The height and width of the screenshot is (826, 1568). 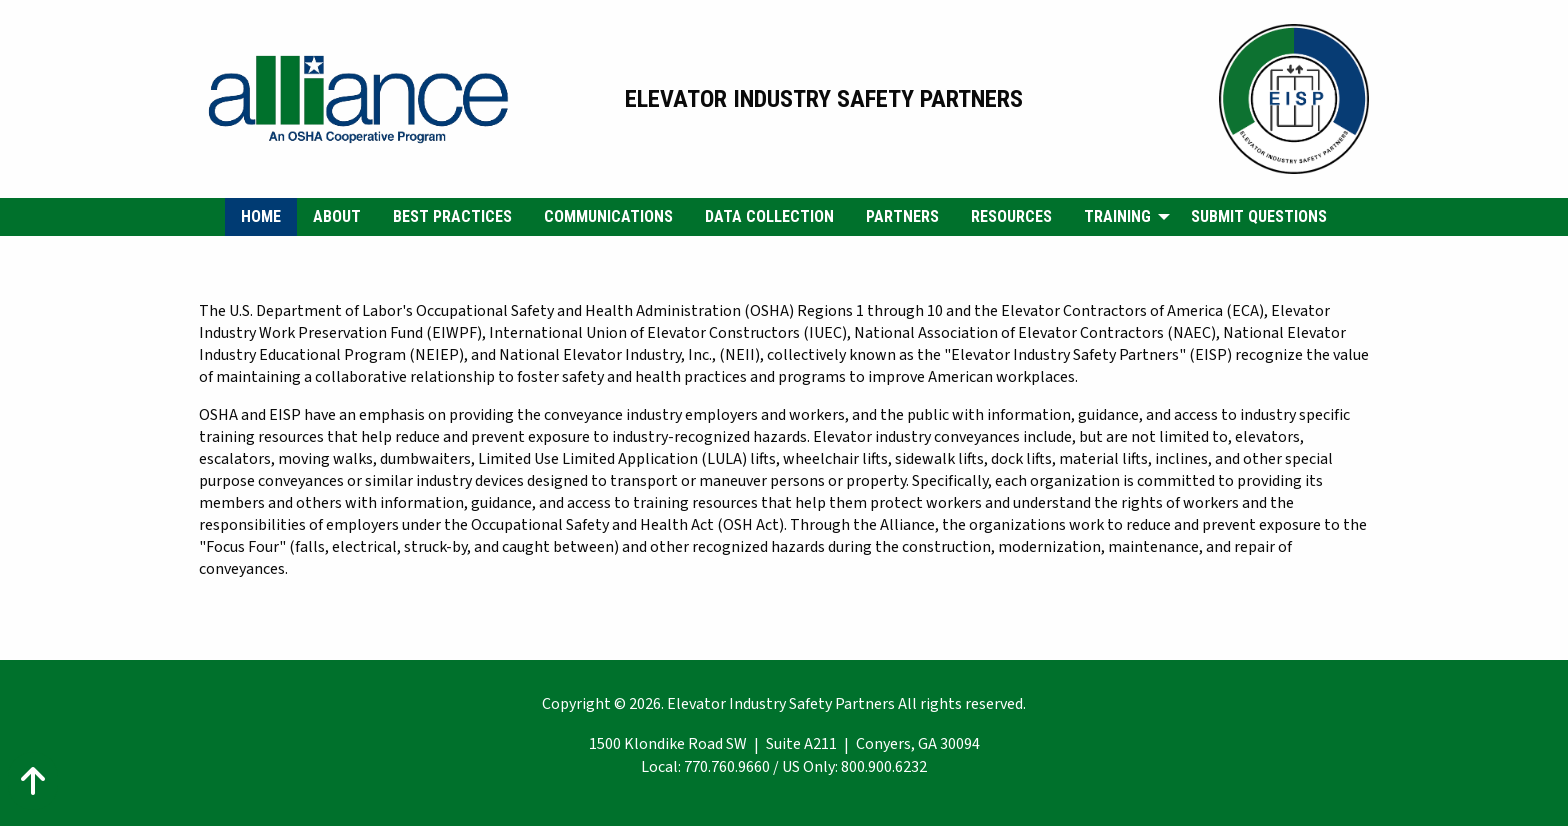 I want to click on Data Collection, so click(x=769, y=216).